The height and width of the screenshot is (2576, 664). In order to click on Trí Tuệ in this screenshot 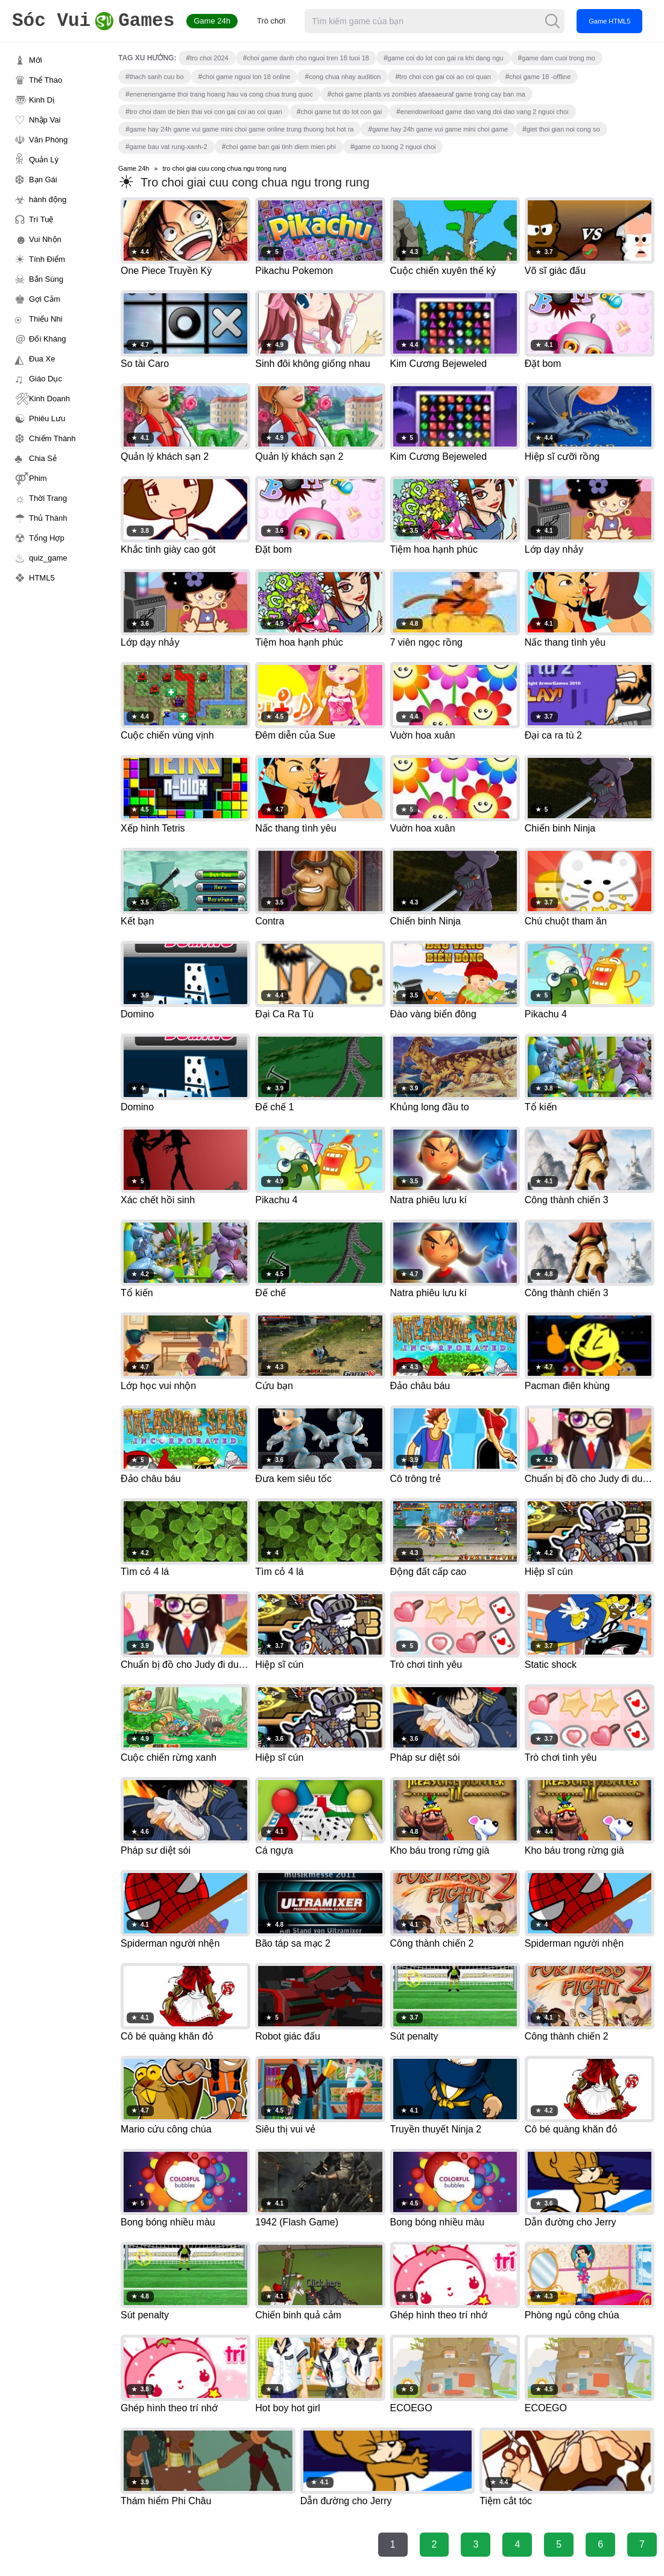, I will do `click(41, 219)`.